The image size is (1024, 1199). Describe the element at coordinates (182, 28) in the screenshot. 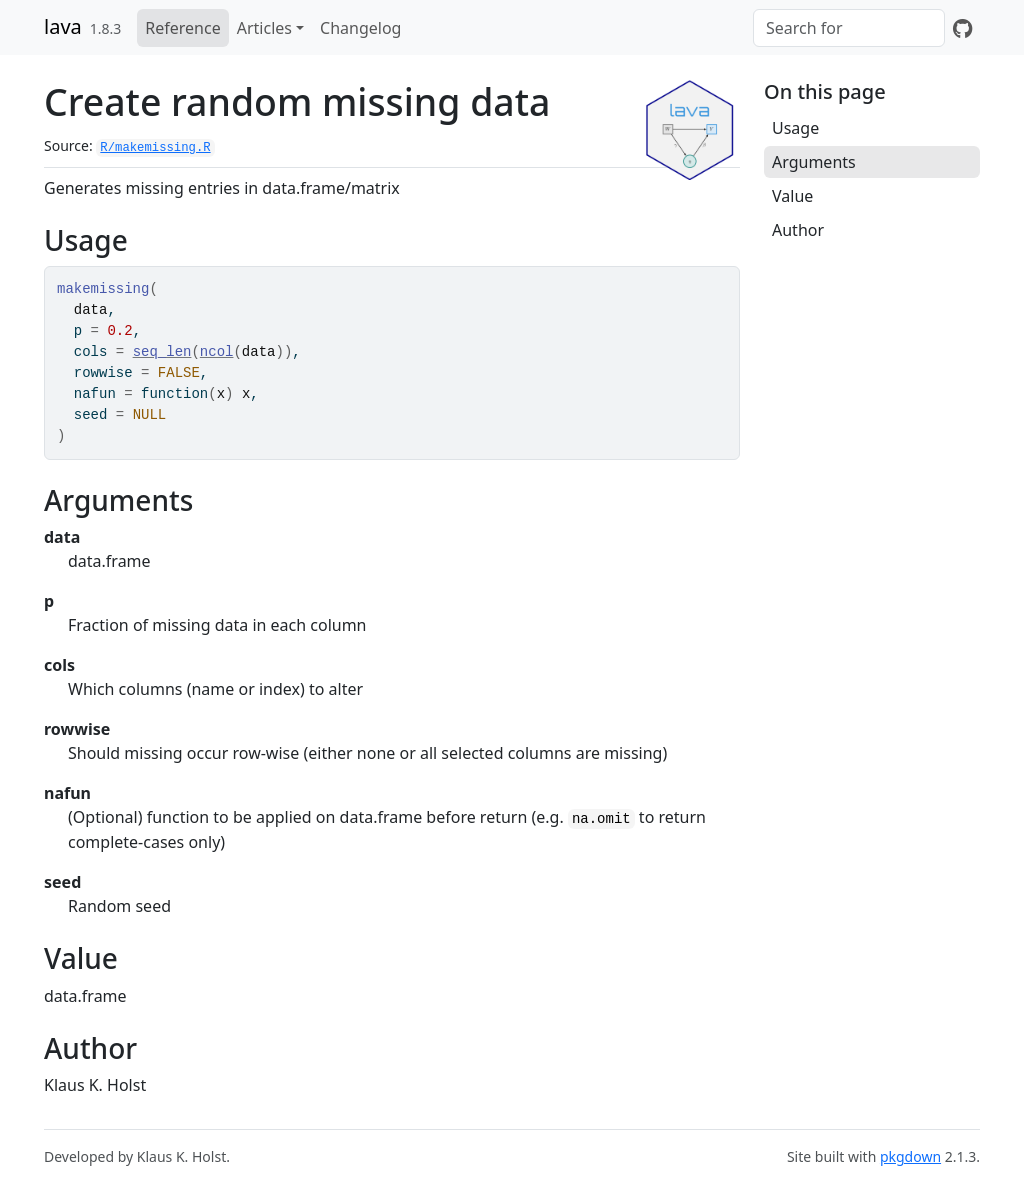

I see `Reference` at that location.